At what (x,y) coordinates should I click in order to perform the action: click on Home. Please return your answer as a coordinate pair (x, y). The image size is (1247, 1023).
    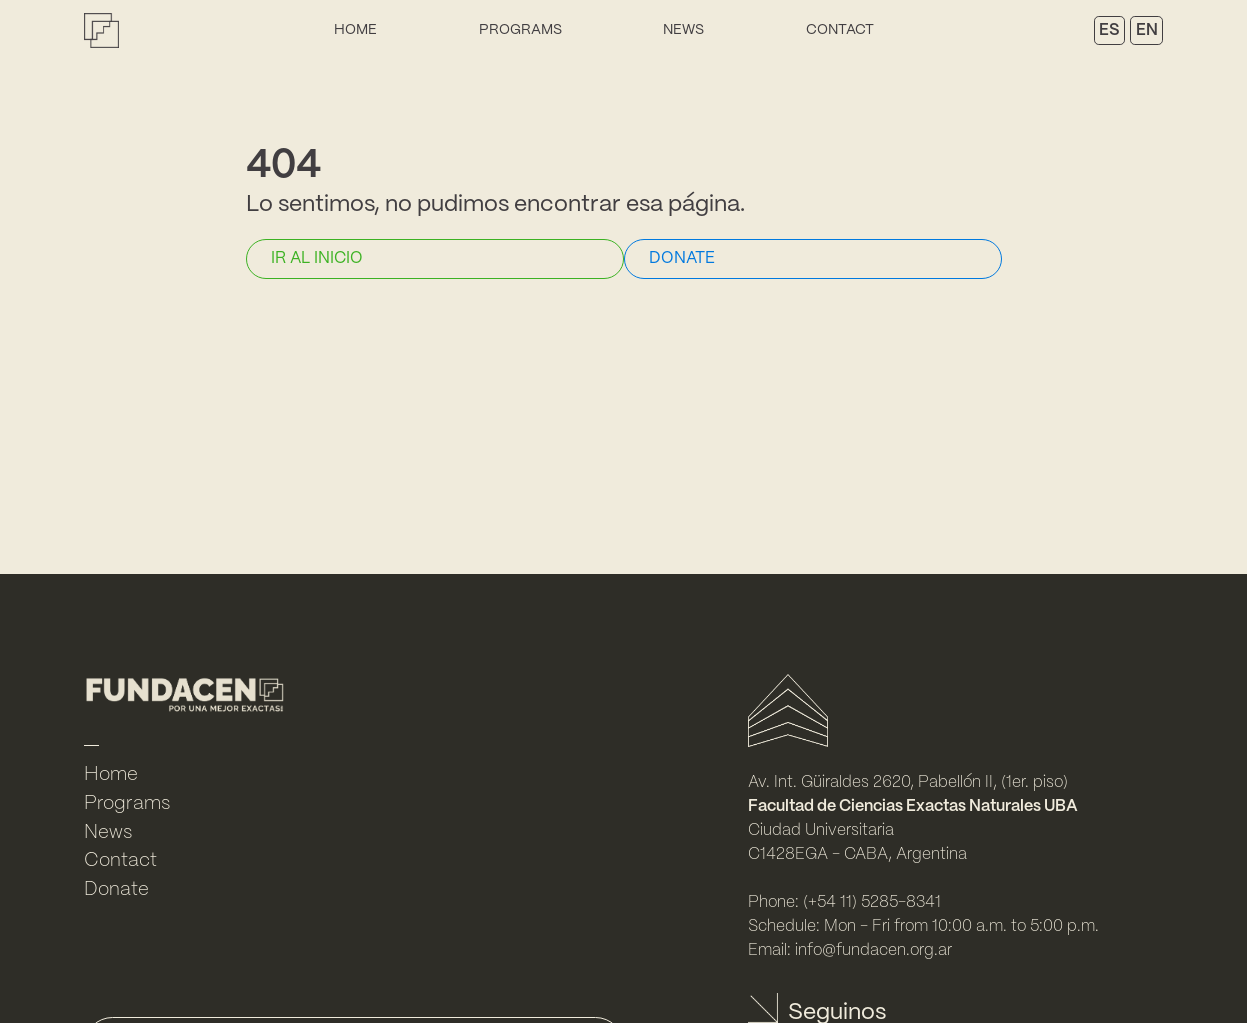
    Looking at the image, I should click on (355, 30).